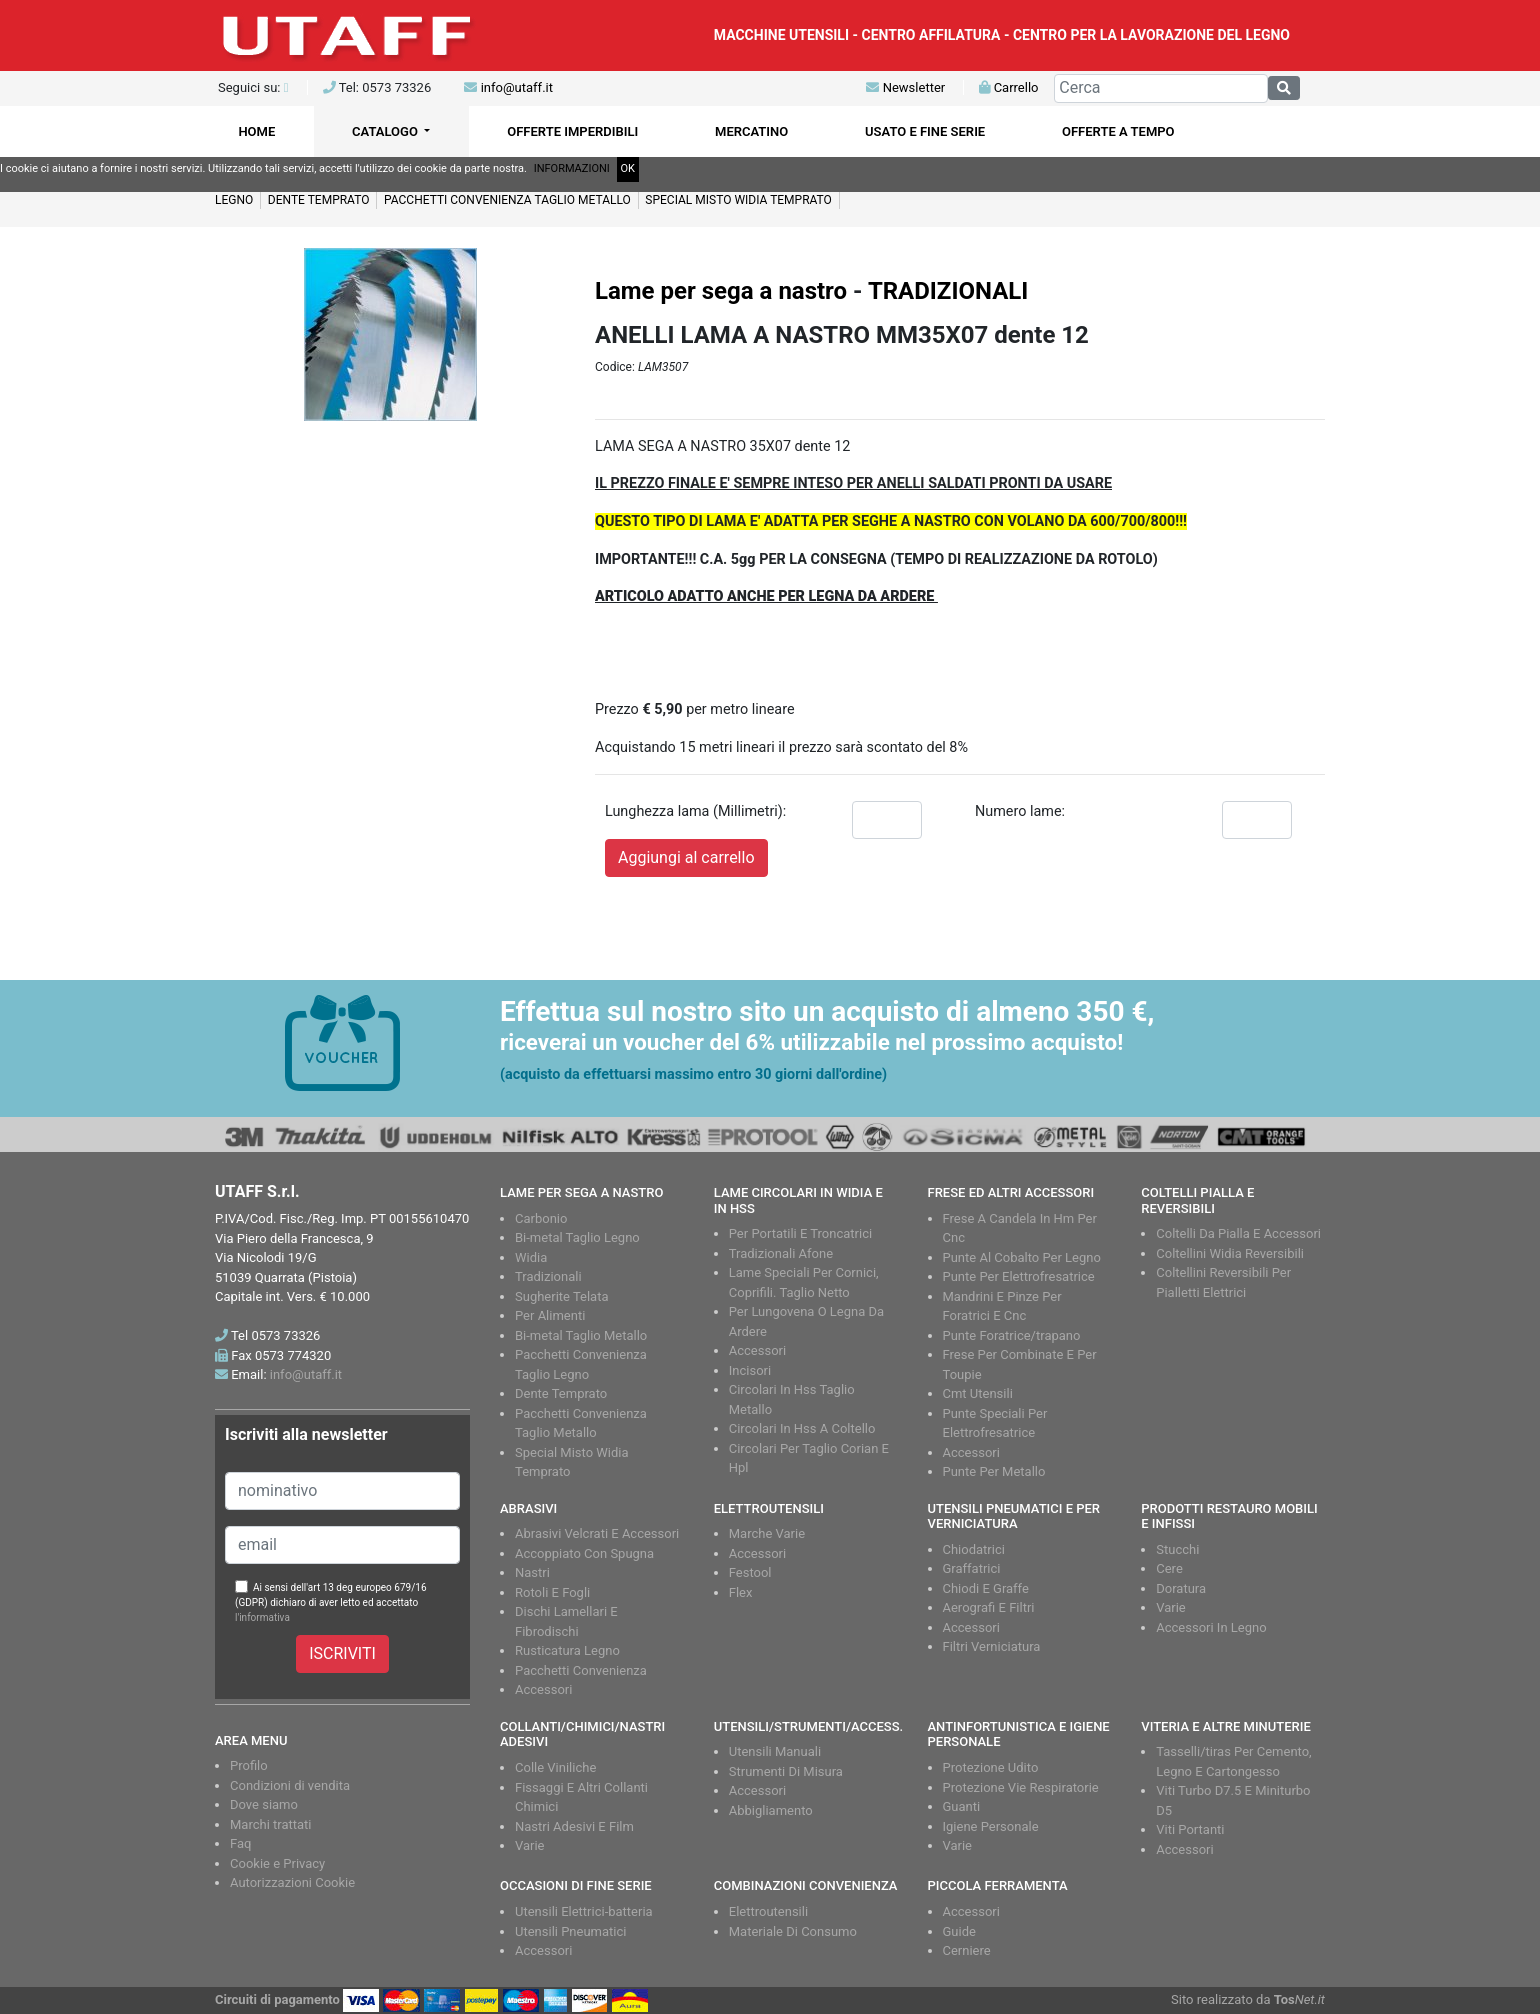  What do you see at coordinates (1169, 1568) in the screenshot?
I see `Cere` at bounding box center [1169, 1568].